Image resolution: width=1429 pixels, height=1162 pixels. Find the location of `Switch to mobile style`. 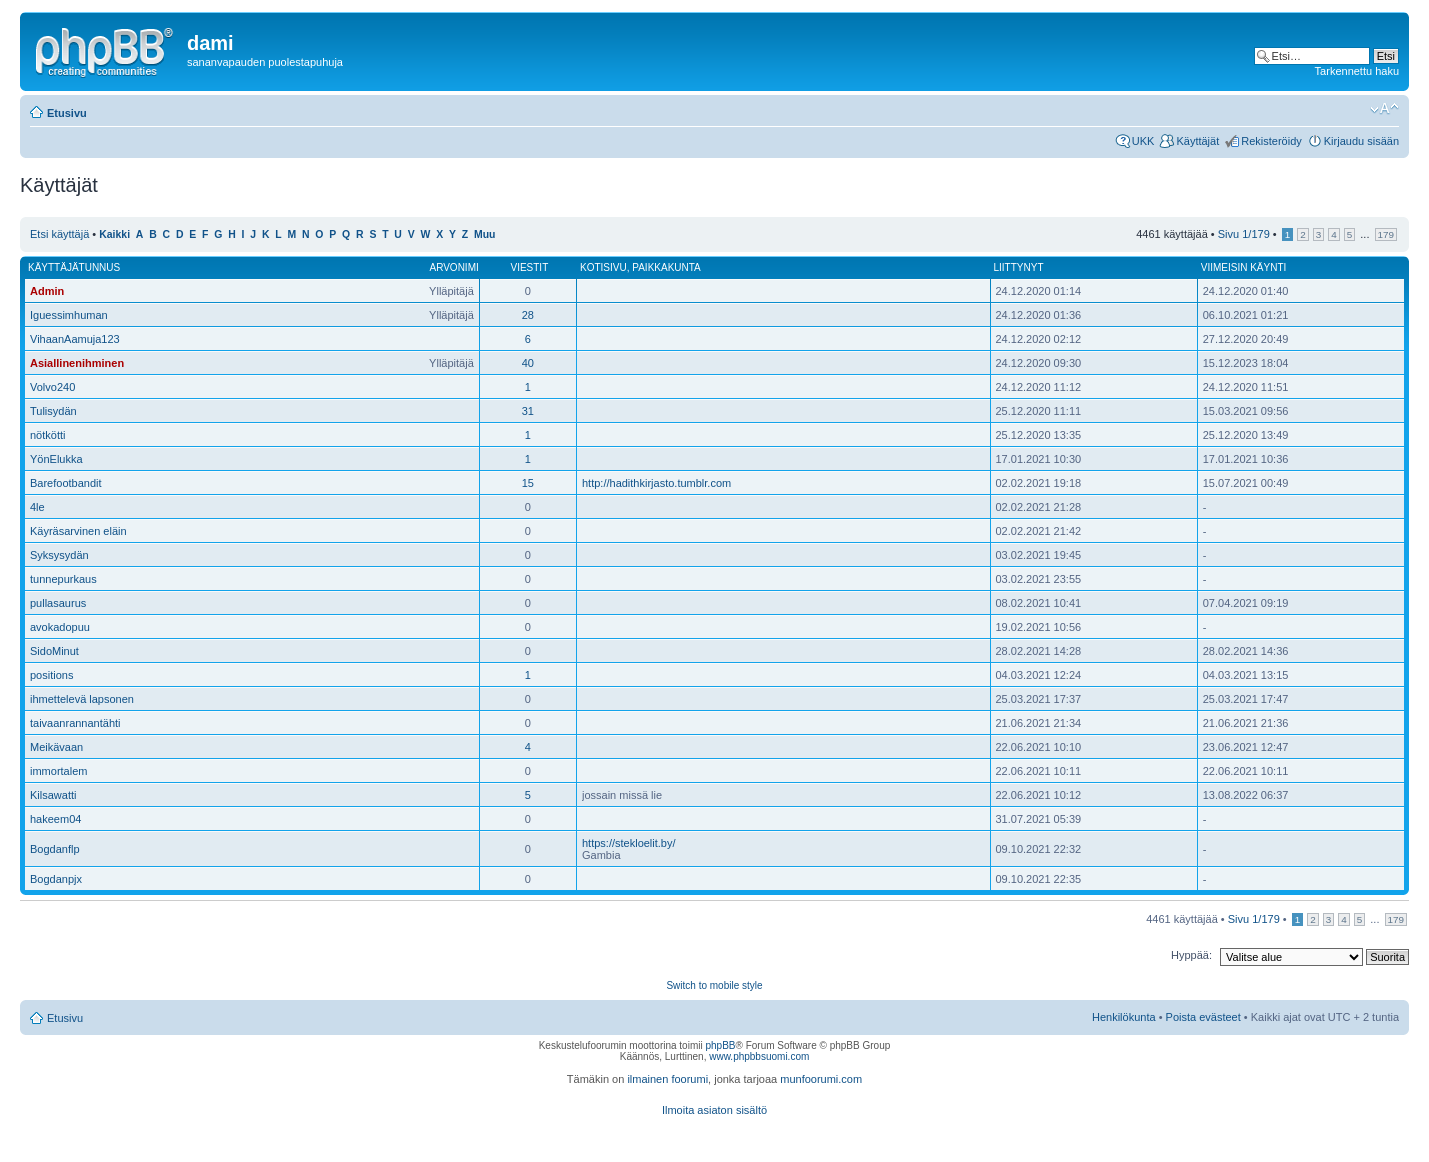

Switch to mobile style is located at coordinates (714, 985).